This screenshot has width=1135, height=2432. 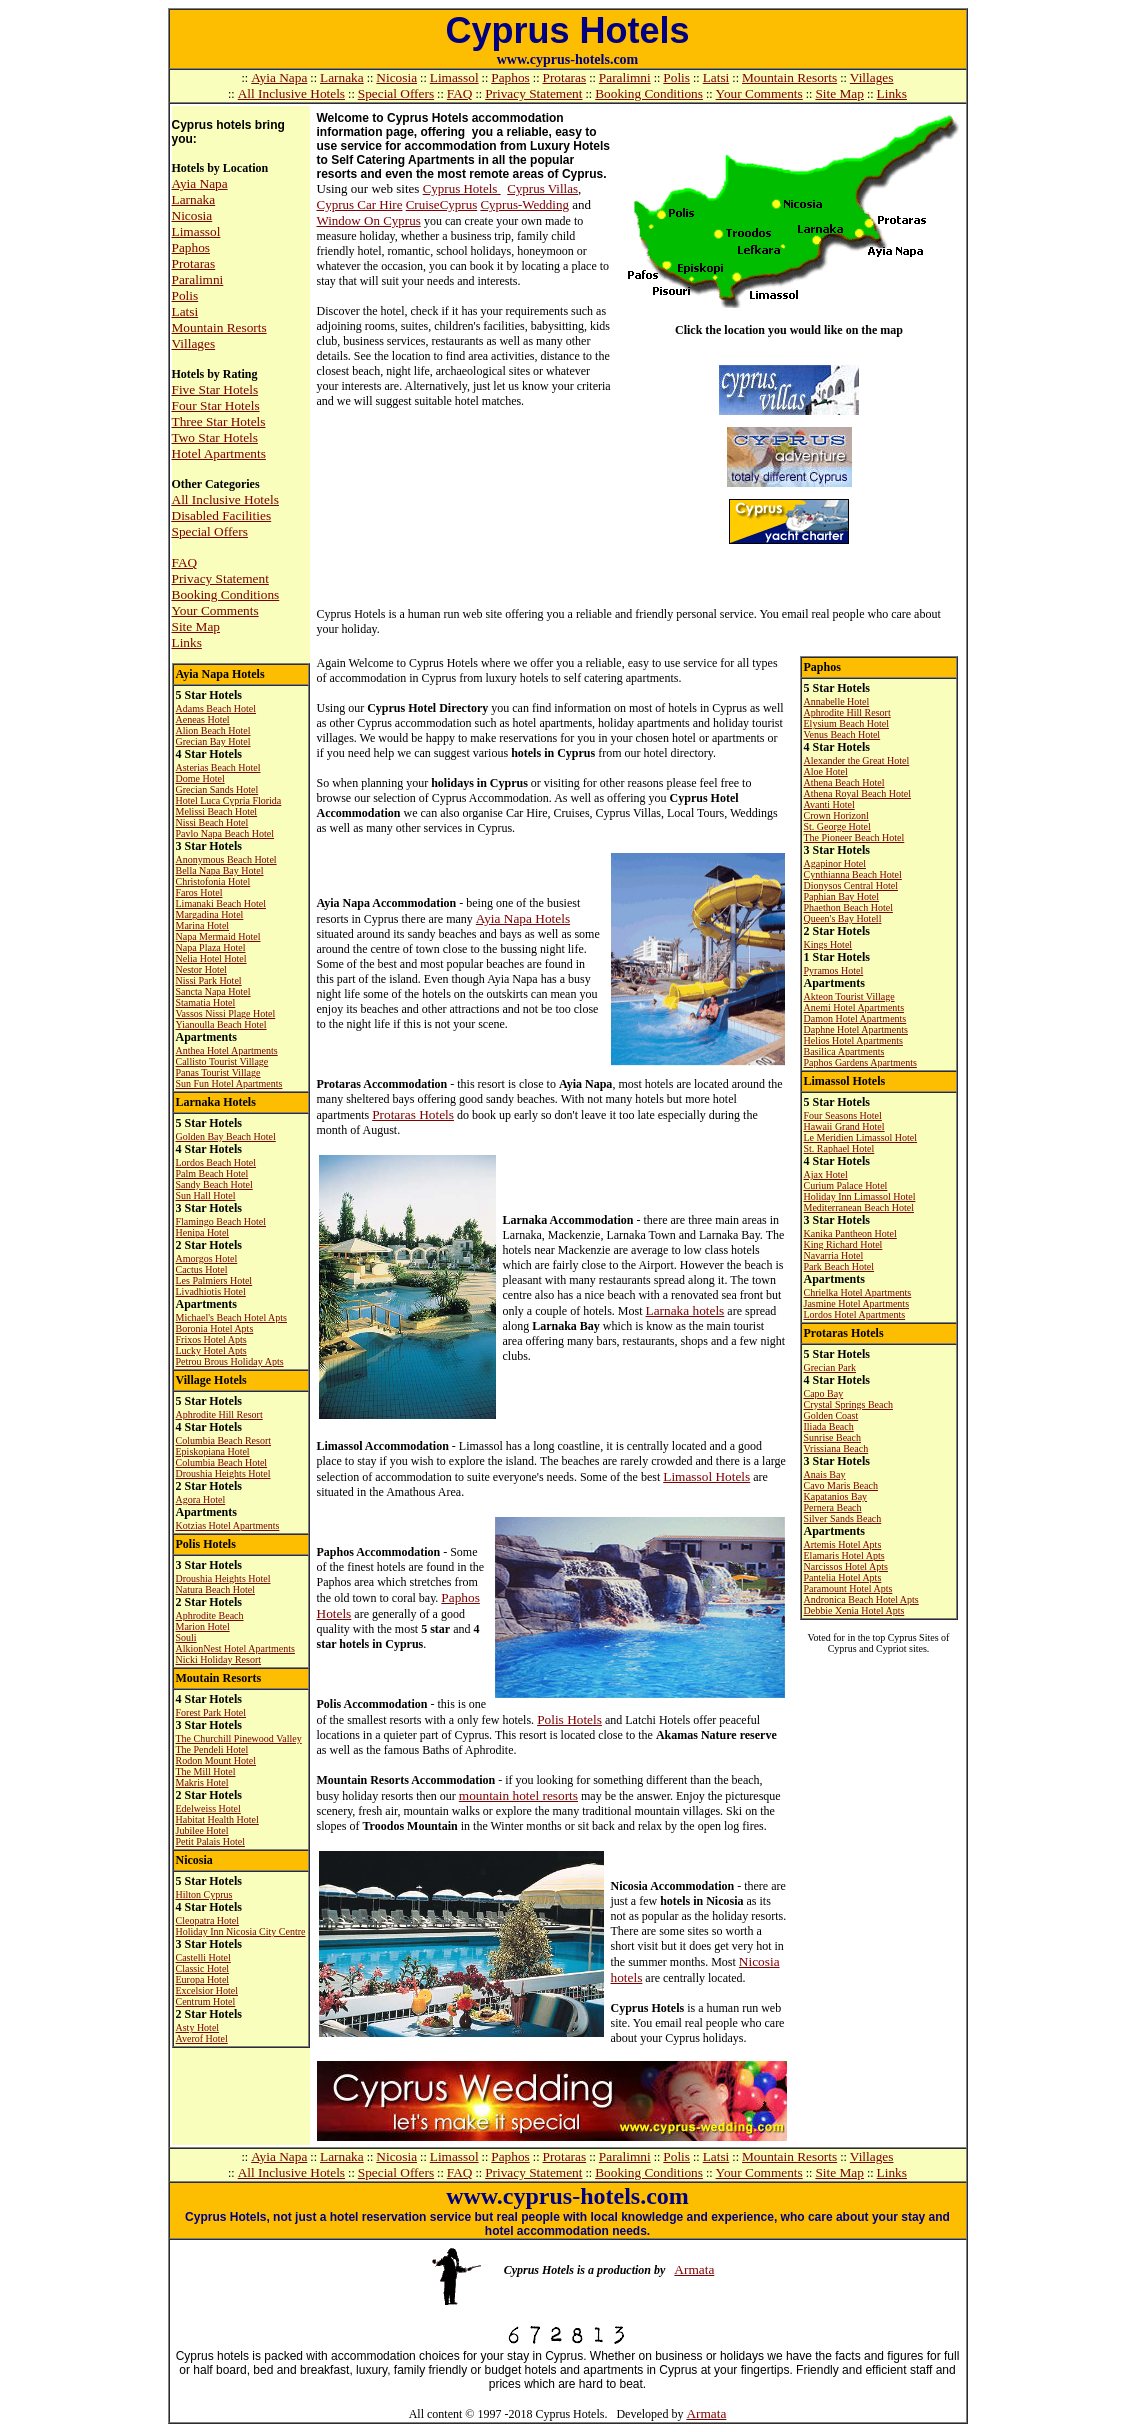 I want to click on Helios Hotel Apartments, so click(x=853, y=1040).